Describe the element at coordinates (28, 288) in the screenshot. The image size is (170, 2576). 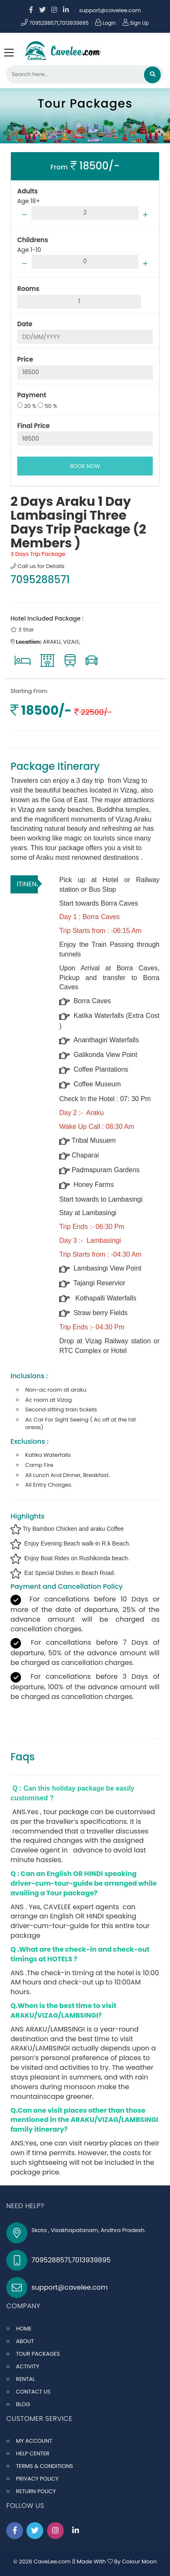
I see `Rooms` at that location.